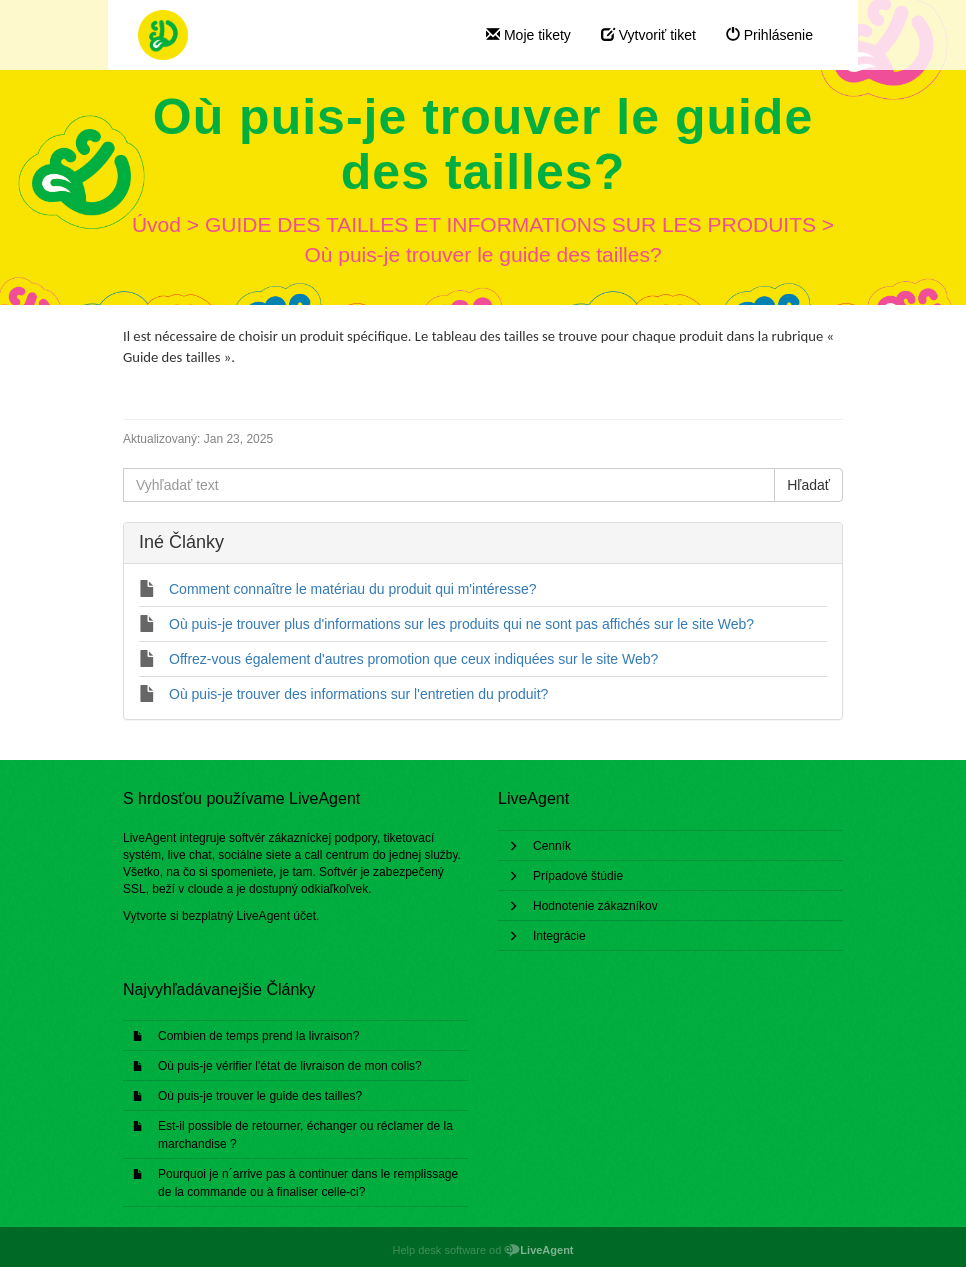 The image size is (966, 1267). Describe the element at coordinates (258, 1036) in the screenshot. I see `Combien de temps prend la livraison?` at that location.